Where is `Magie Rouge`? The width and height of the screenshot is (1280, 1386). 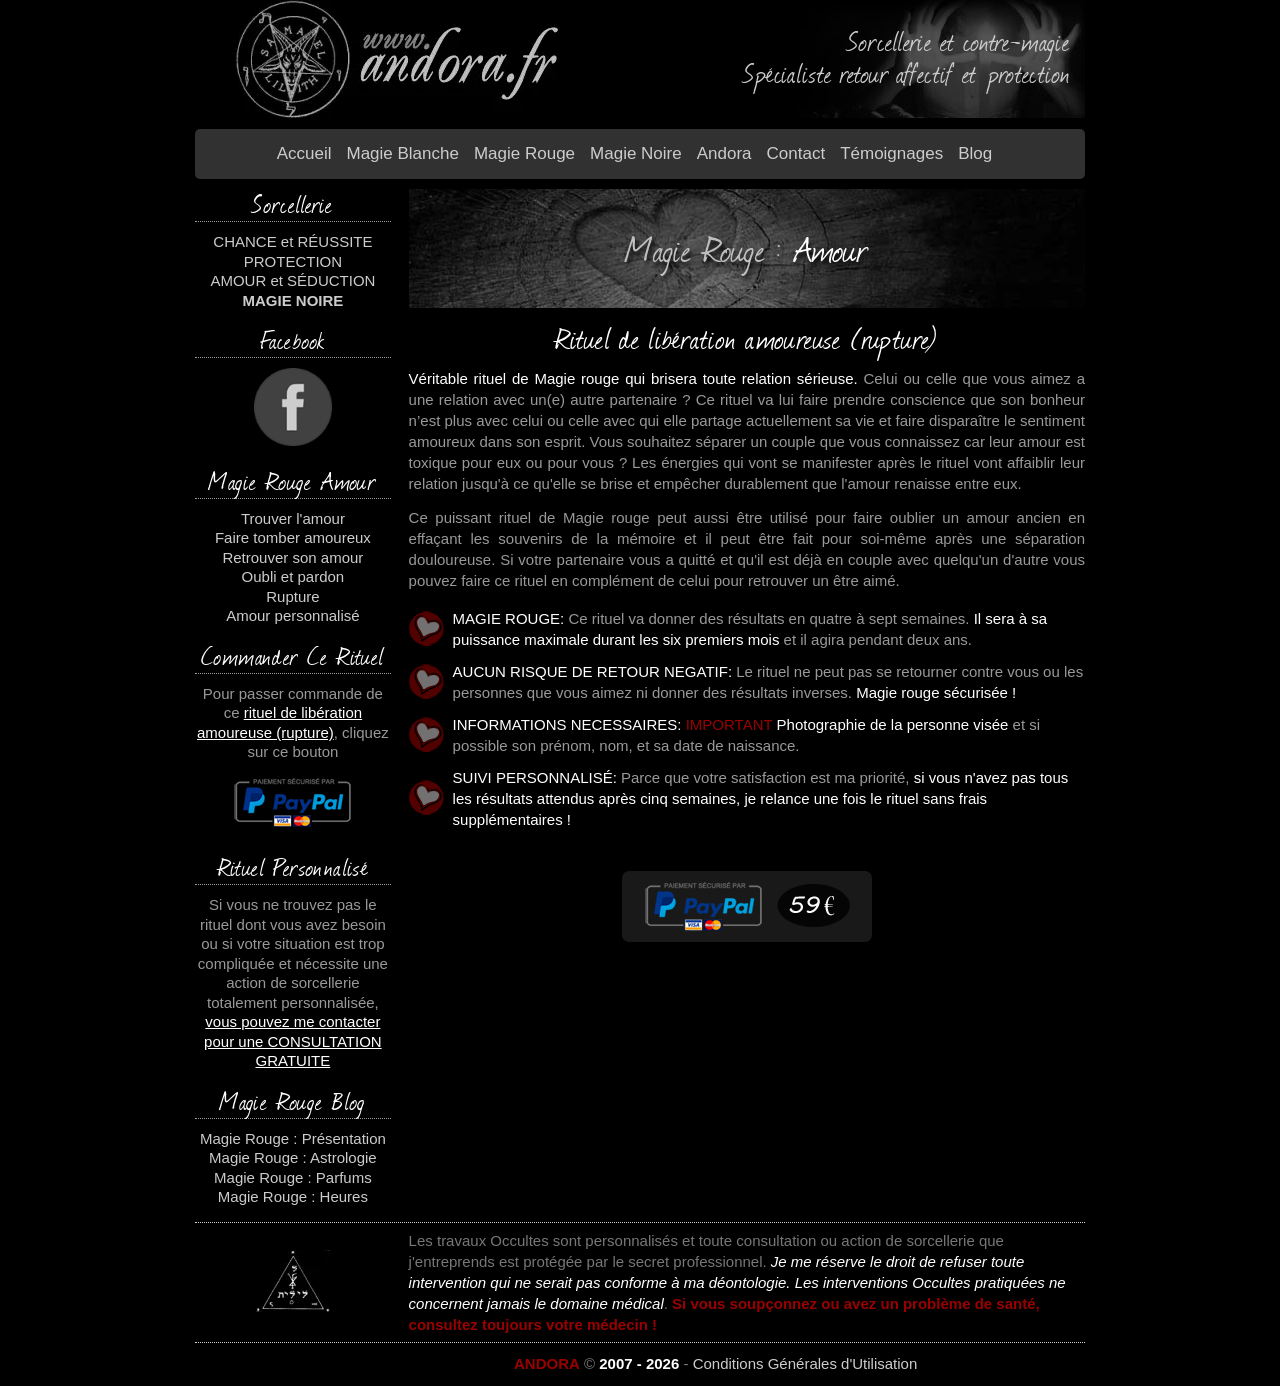
Magie Rouge is located at coordinates (524, 153).